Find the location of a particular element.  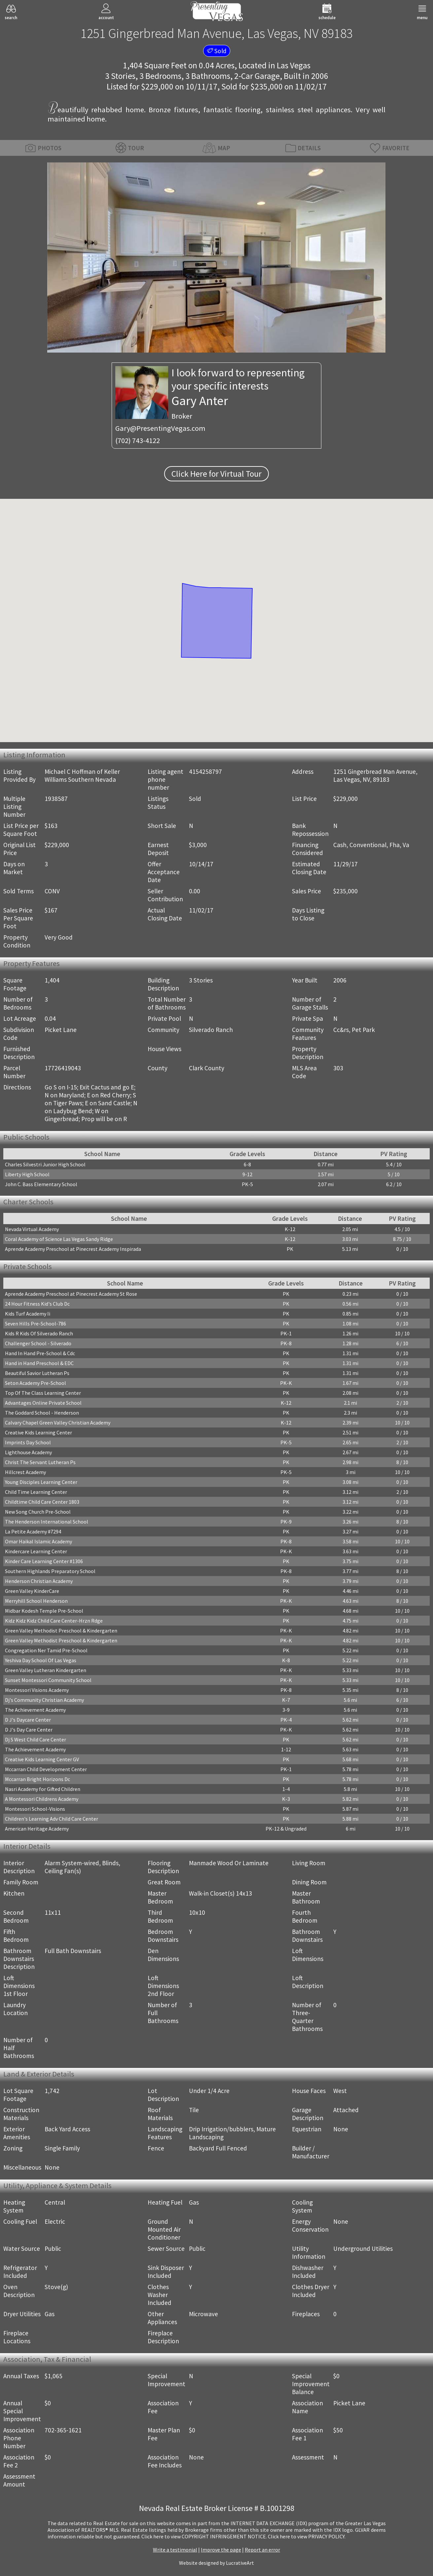

The Achievement Academy is located at coordinates (35, 1709).